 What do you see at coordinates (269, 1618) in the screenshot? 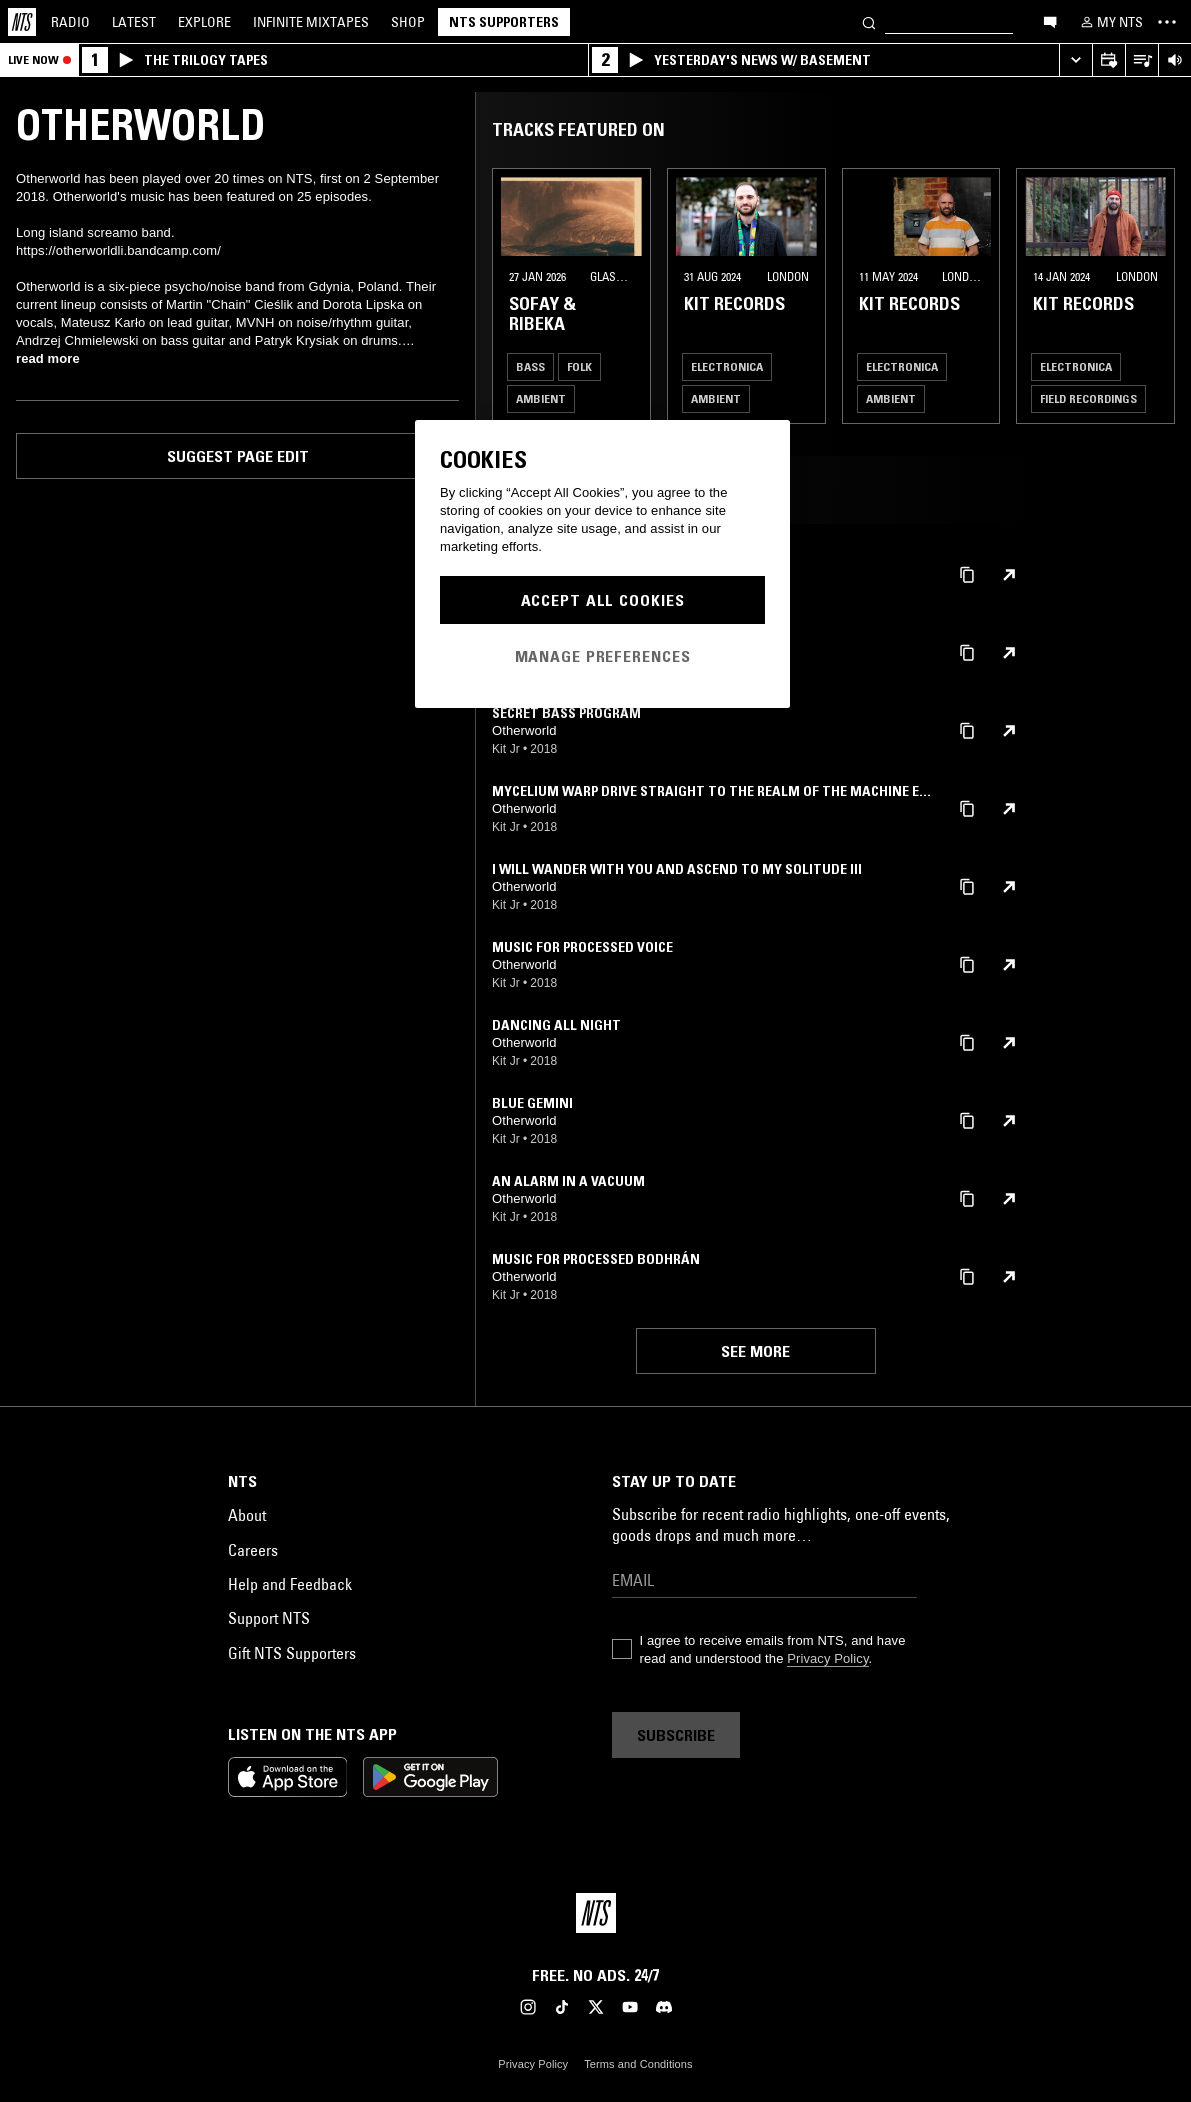
I see `Support NTS` at bounding box center [269, 1618].